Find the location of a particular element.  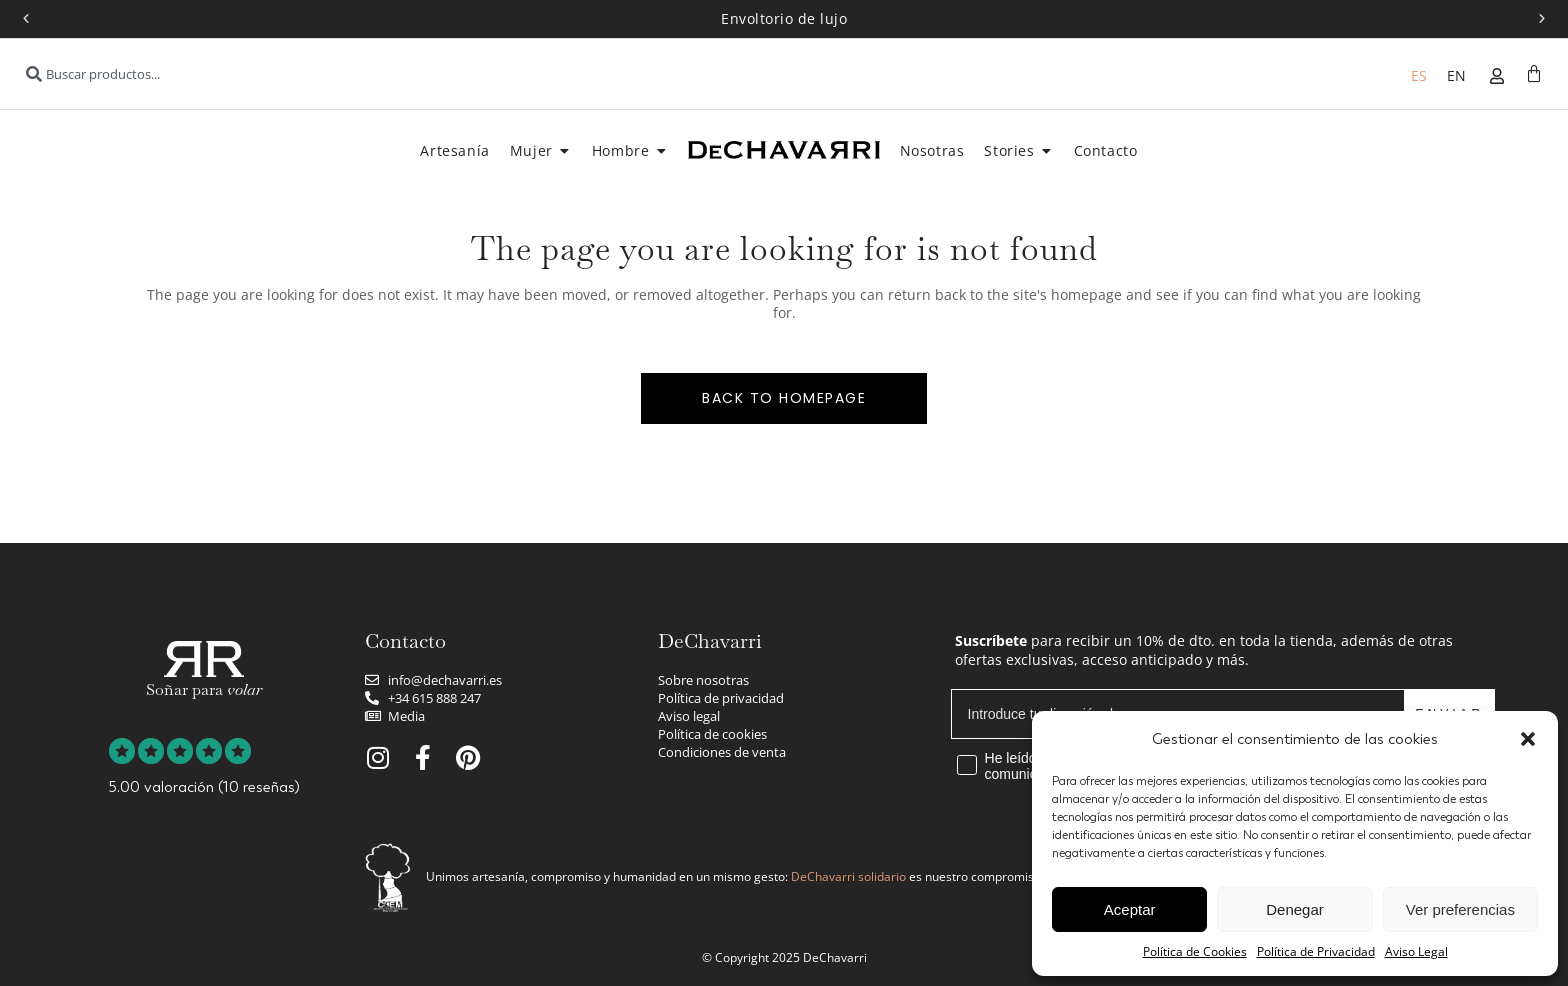

Política de Privacidad is located at coordinates (1316, 951).